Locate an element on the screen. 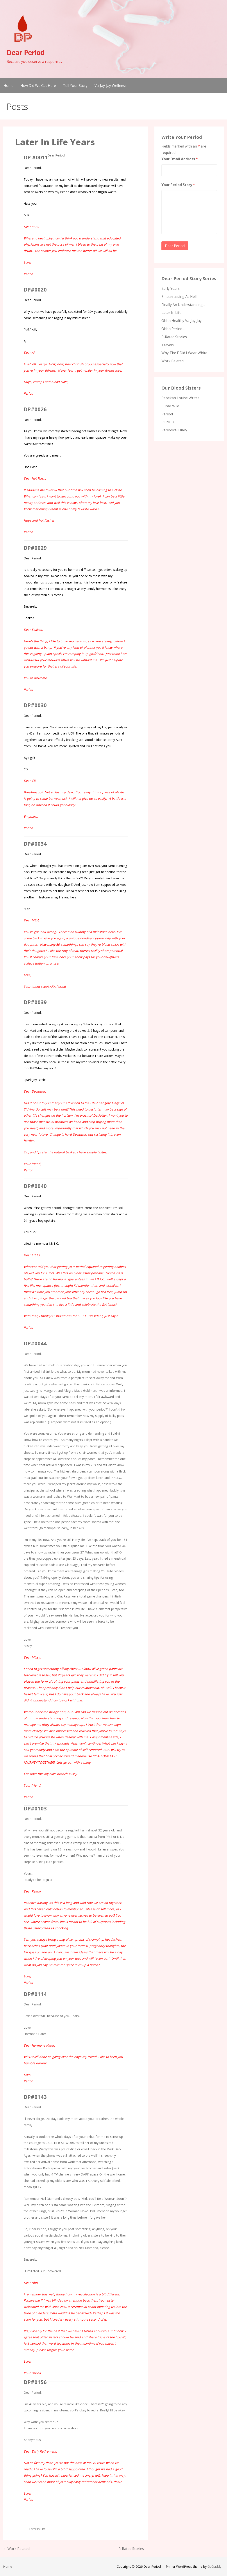 The width and height of the screenshot is (227, 2576). Your Period Story is located at coordinates (178, 184).